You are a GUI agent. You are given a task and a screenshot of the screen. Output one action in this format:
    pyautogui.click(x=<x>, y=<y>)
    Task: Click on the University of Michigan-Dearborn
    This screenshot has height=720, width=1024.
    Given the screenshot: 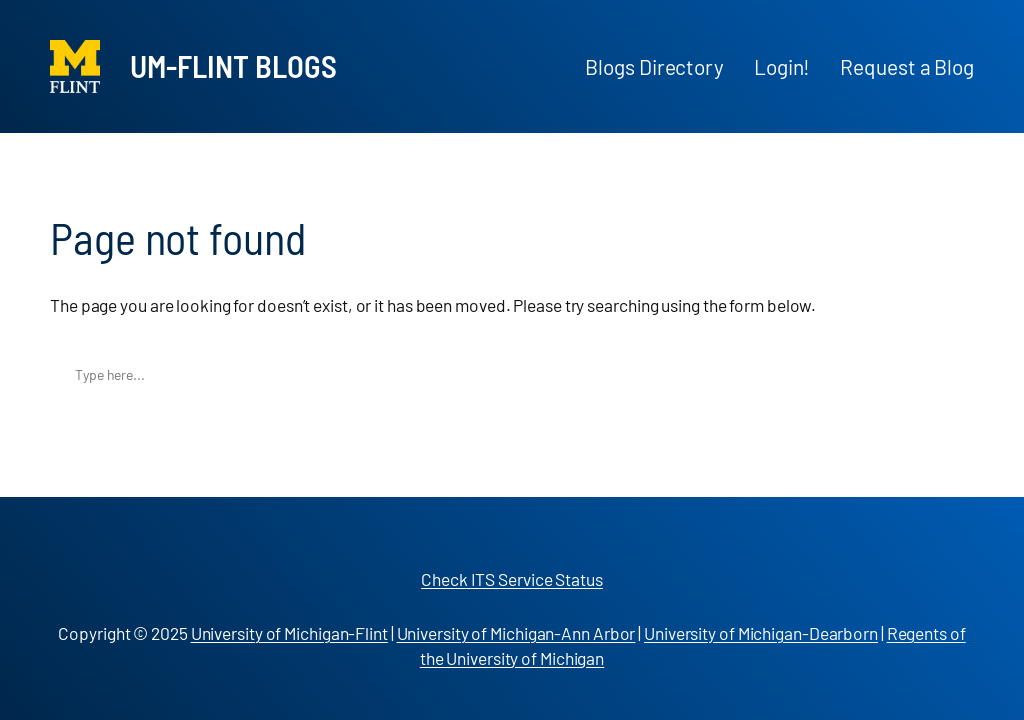 What is the action you would take?
    pyautogui.click(x=761, y=633)
    